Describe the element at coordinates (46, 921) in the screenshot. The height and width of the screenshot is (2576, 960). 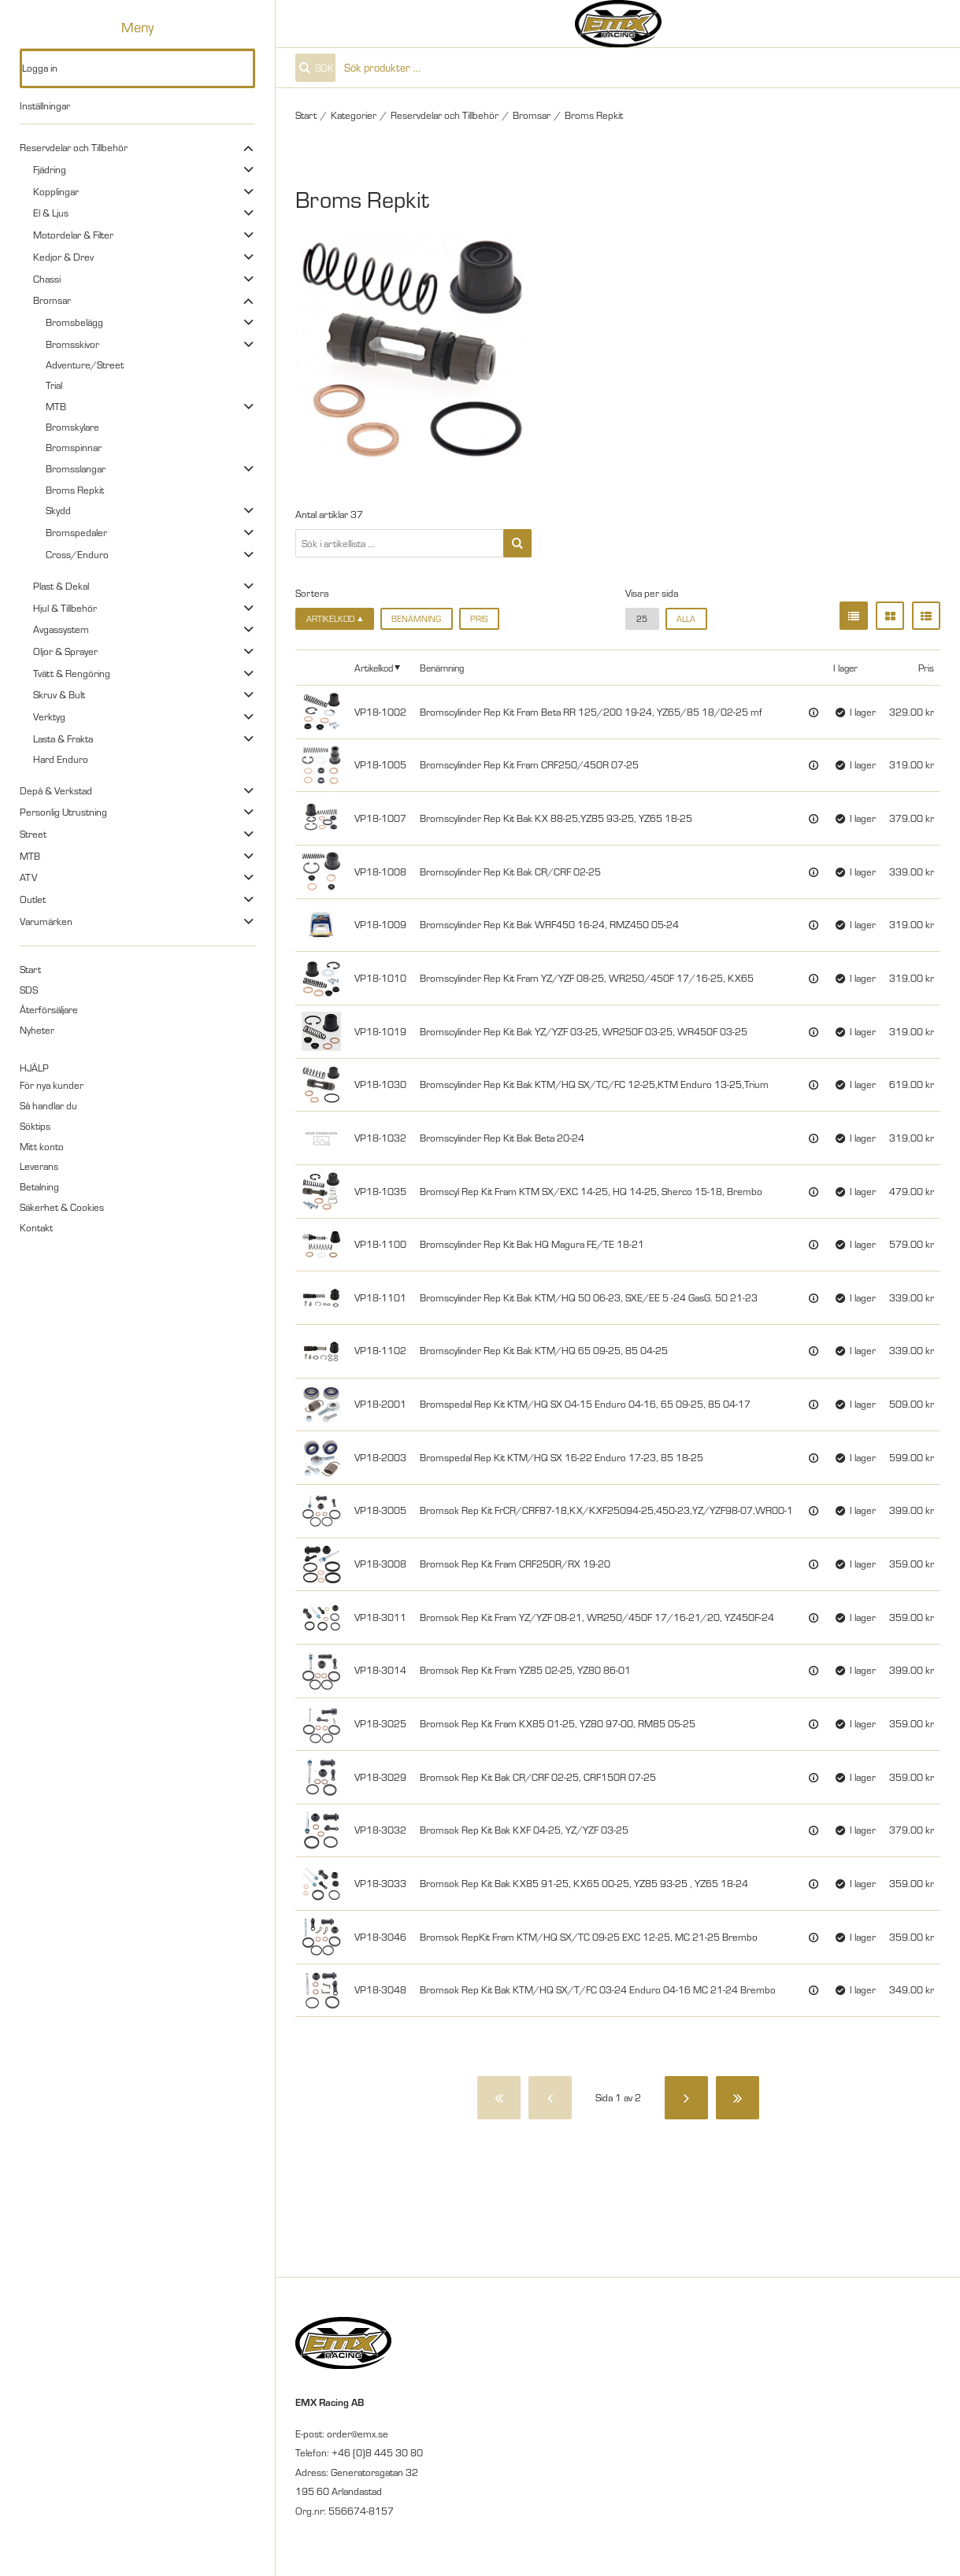
I see `Varumärken` at that location.